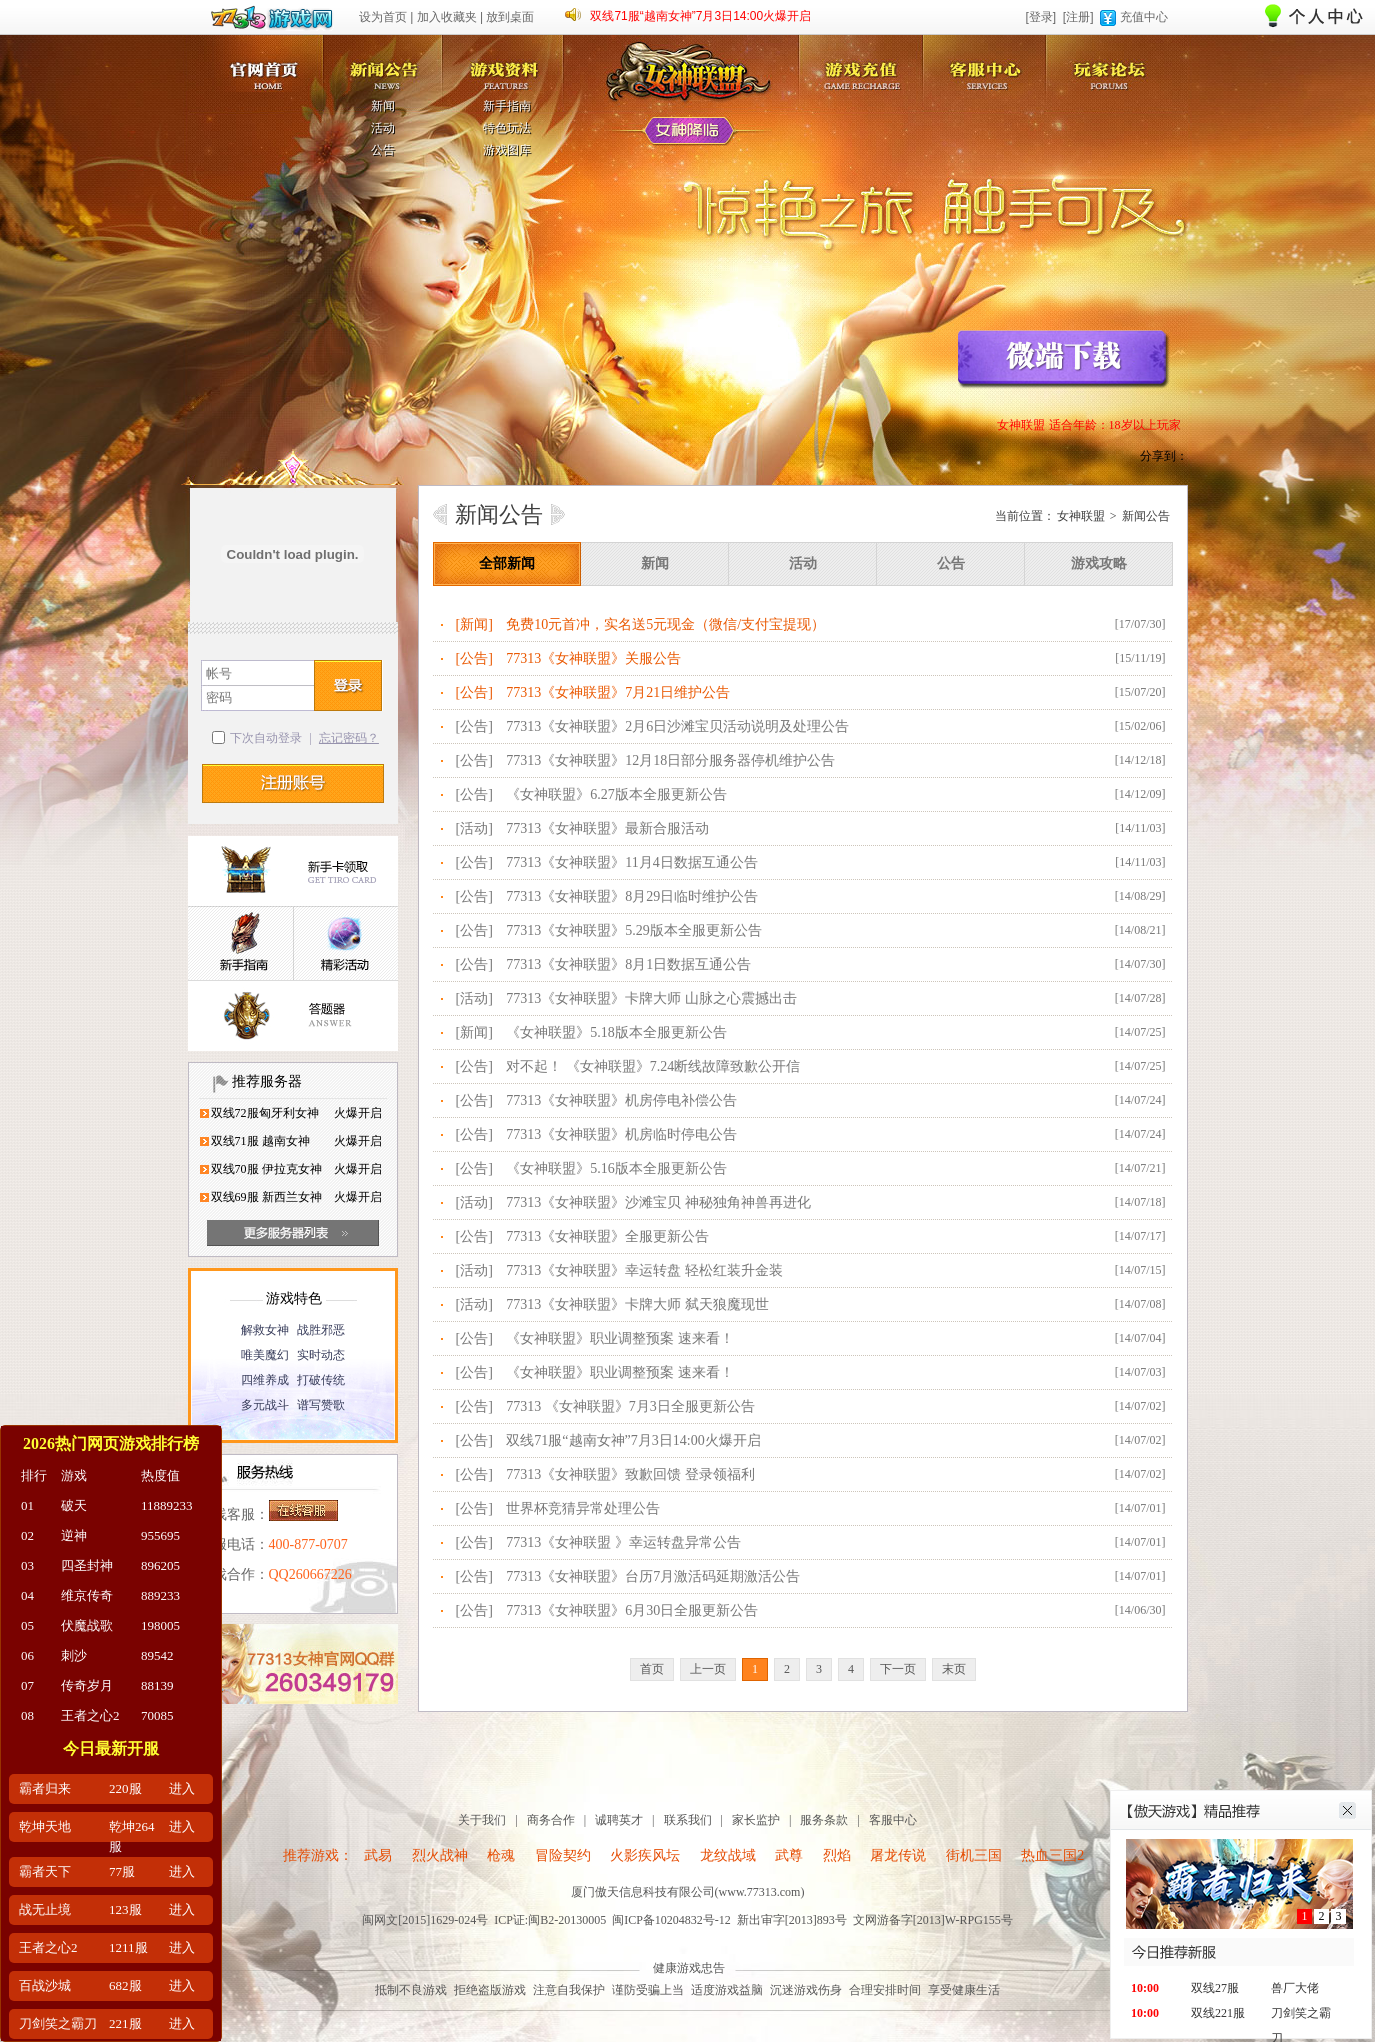  Describe the element at coordinates (789, 1855) in the screenshot. I see `武尊` at that location.